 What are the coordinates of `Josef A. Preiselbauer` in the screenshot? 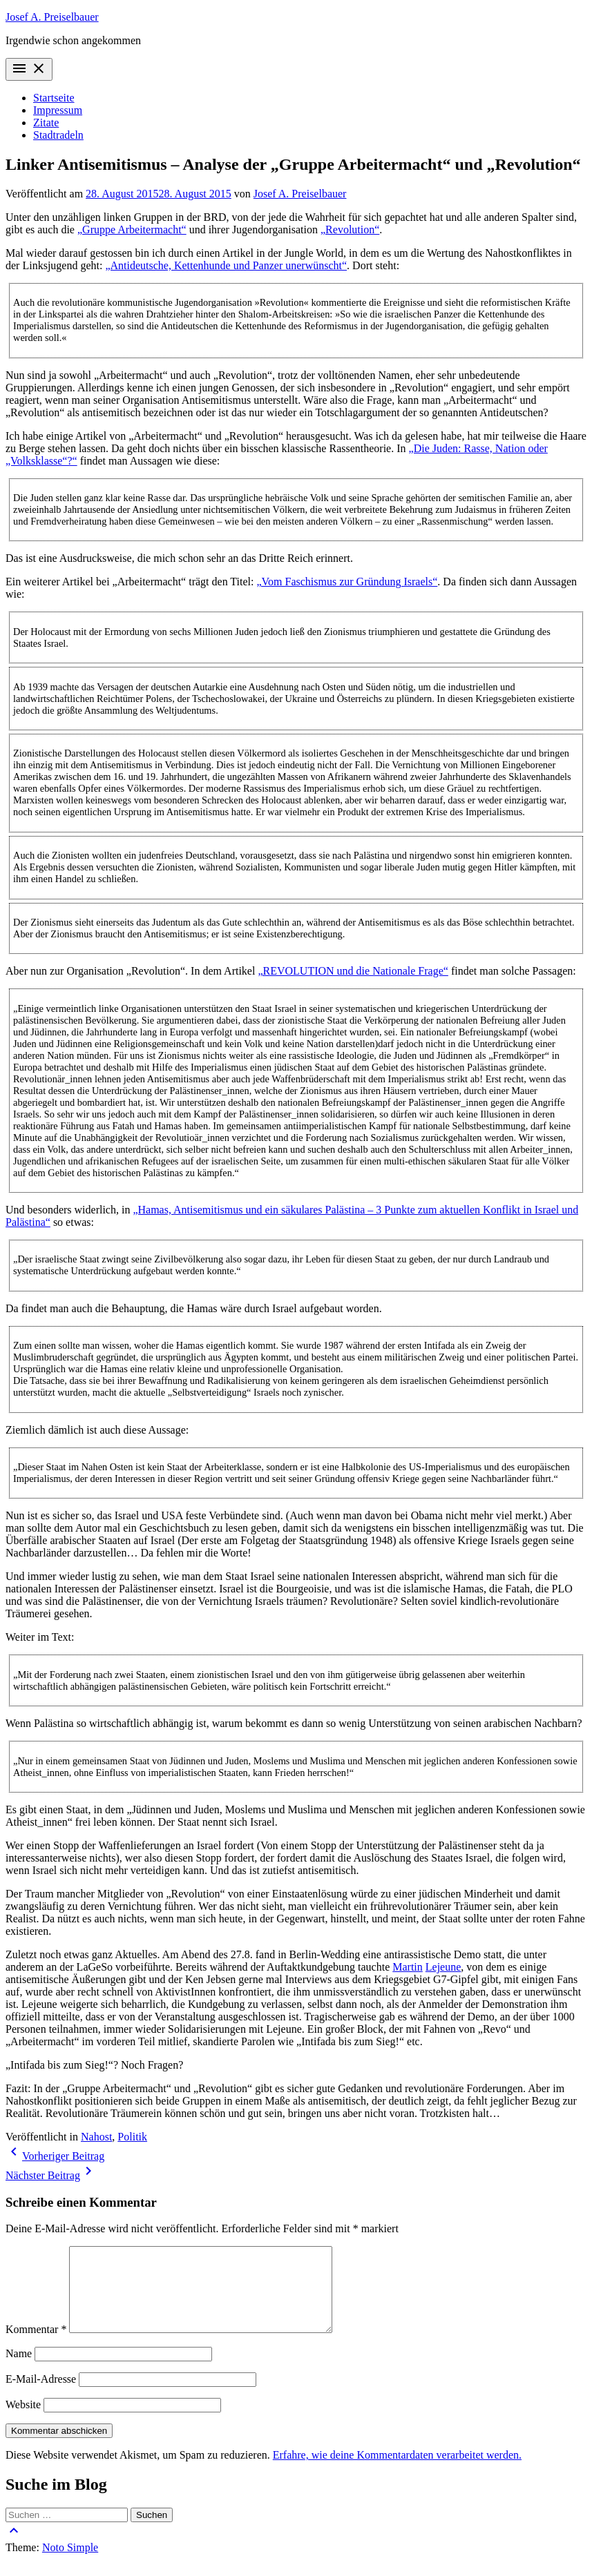 It's located at (52, 17).